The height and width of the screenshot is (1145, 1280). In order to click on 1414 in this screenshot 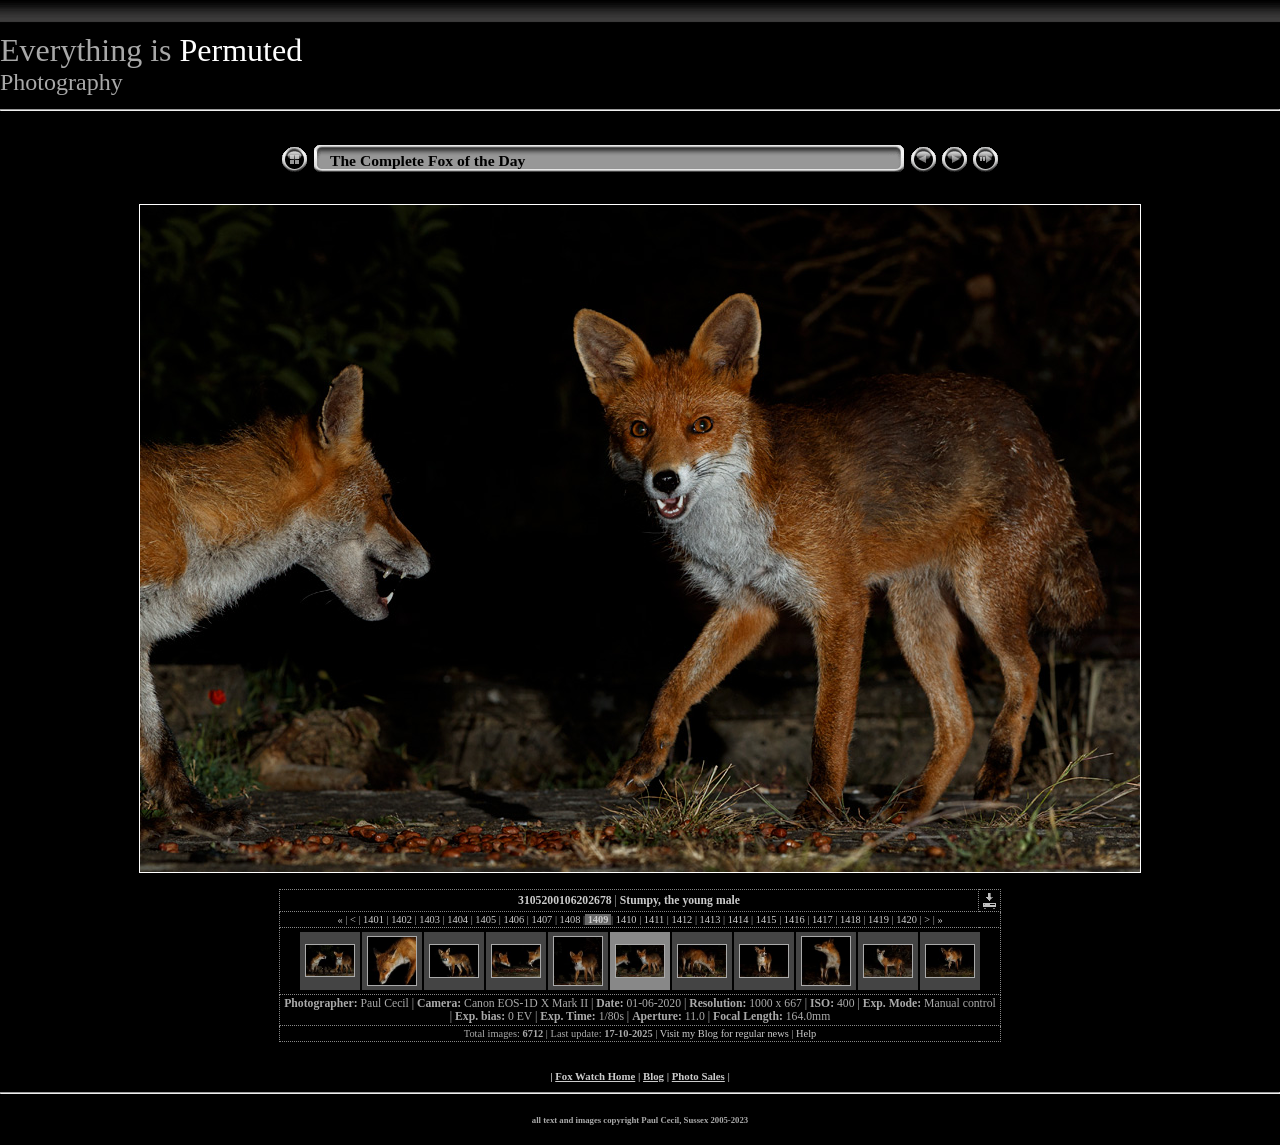, I will do `click(738, 919)`.